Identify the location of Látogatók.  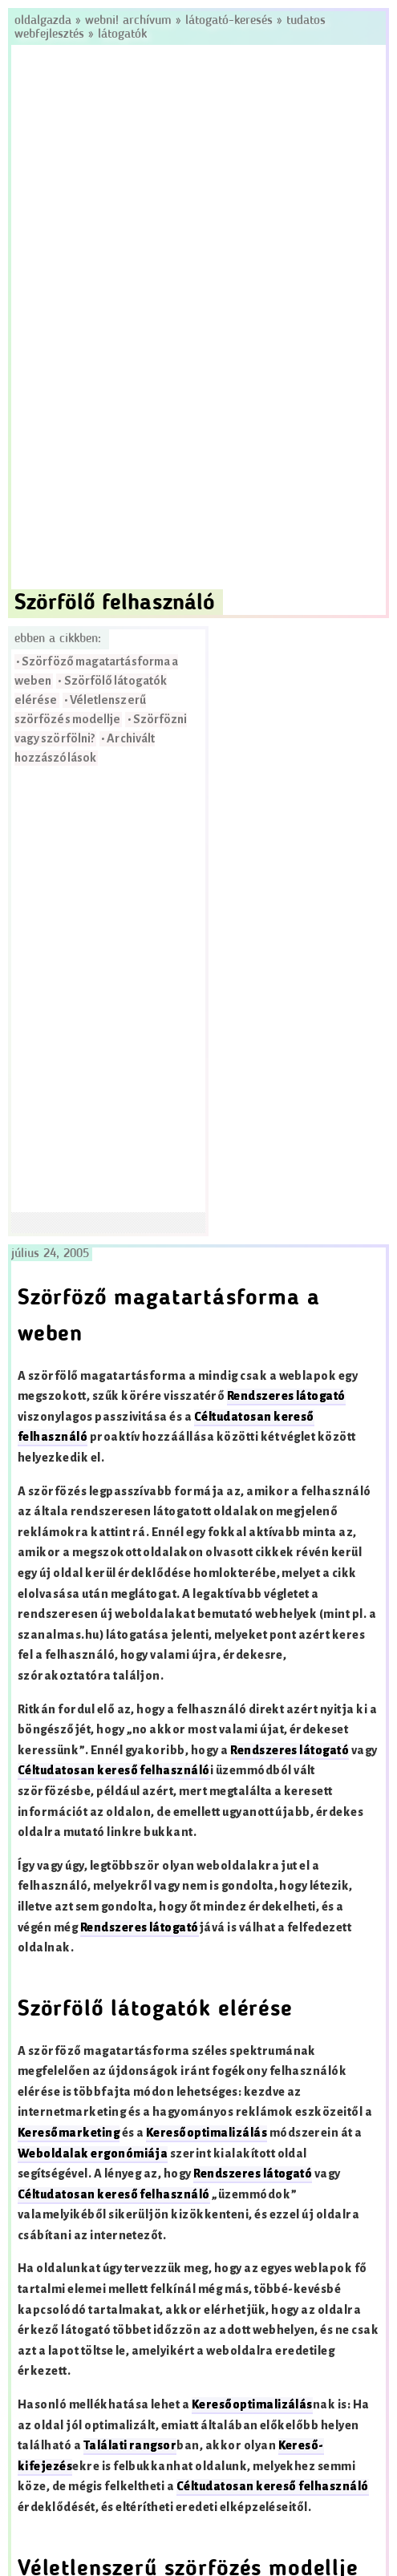
(122, 34).